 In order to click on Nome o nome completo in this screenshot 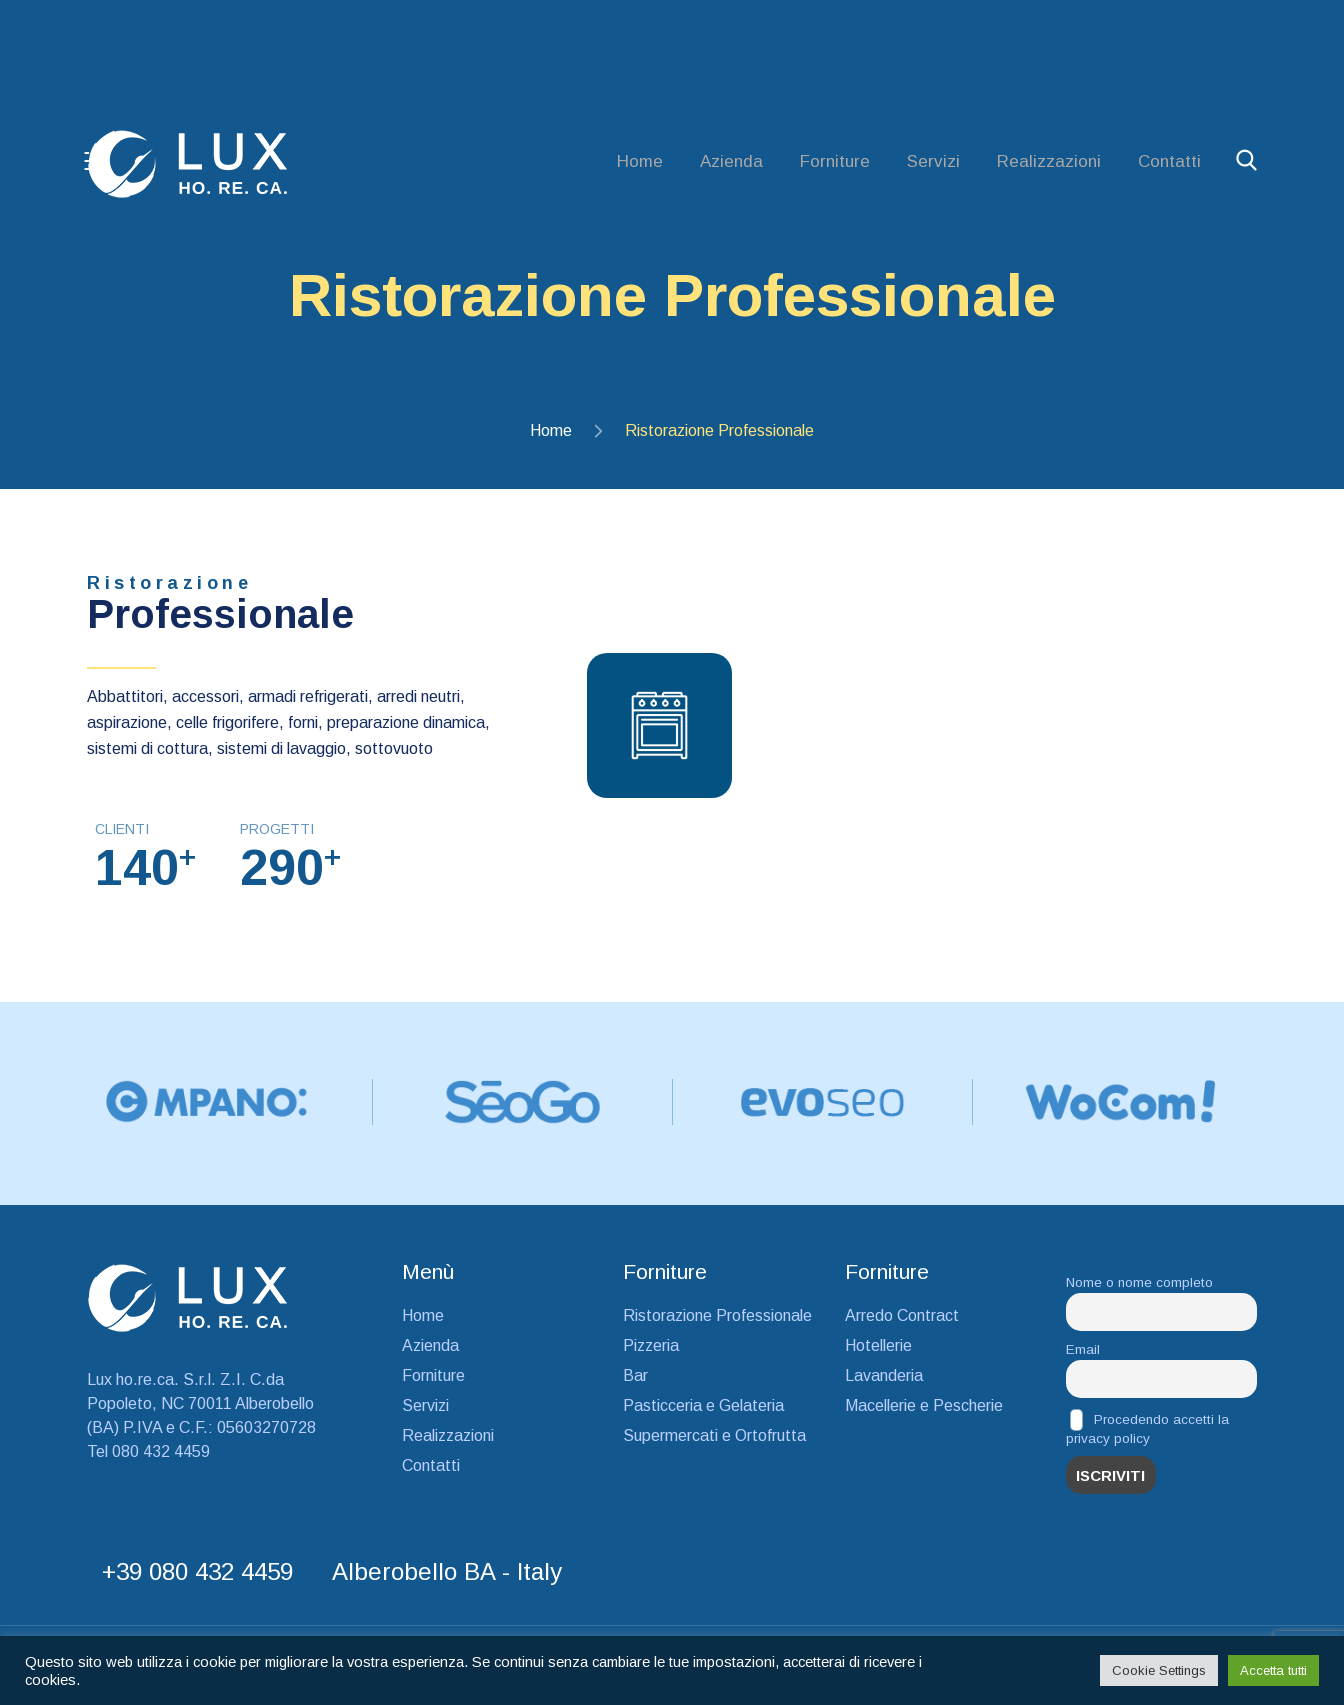, I will do `click(1139, 1290)`.